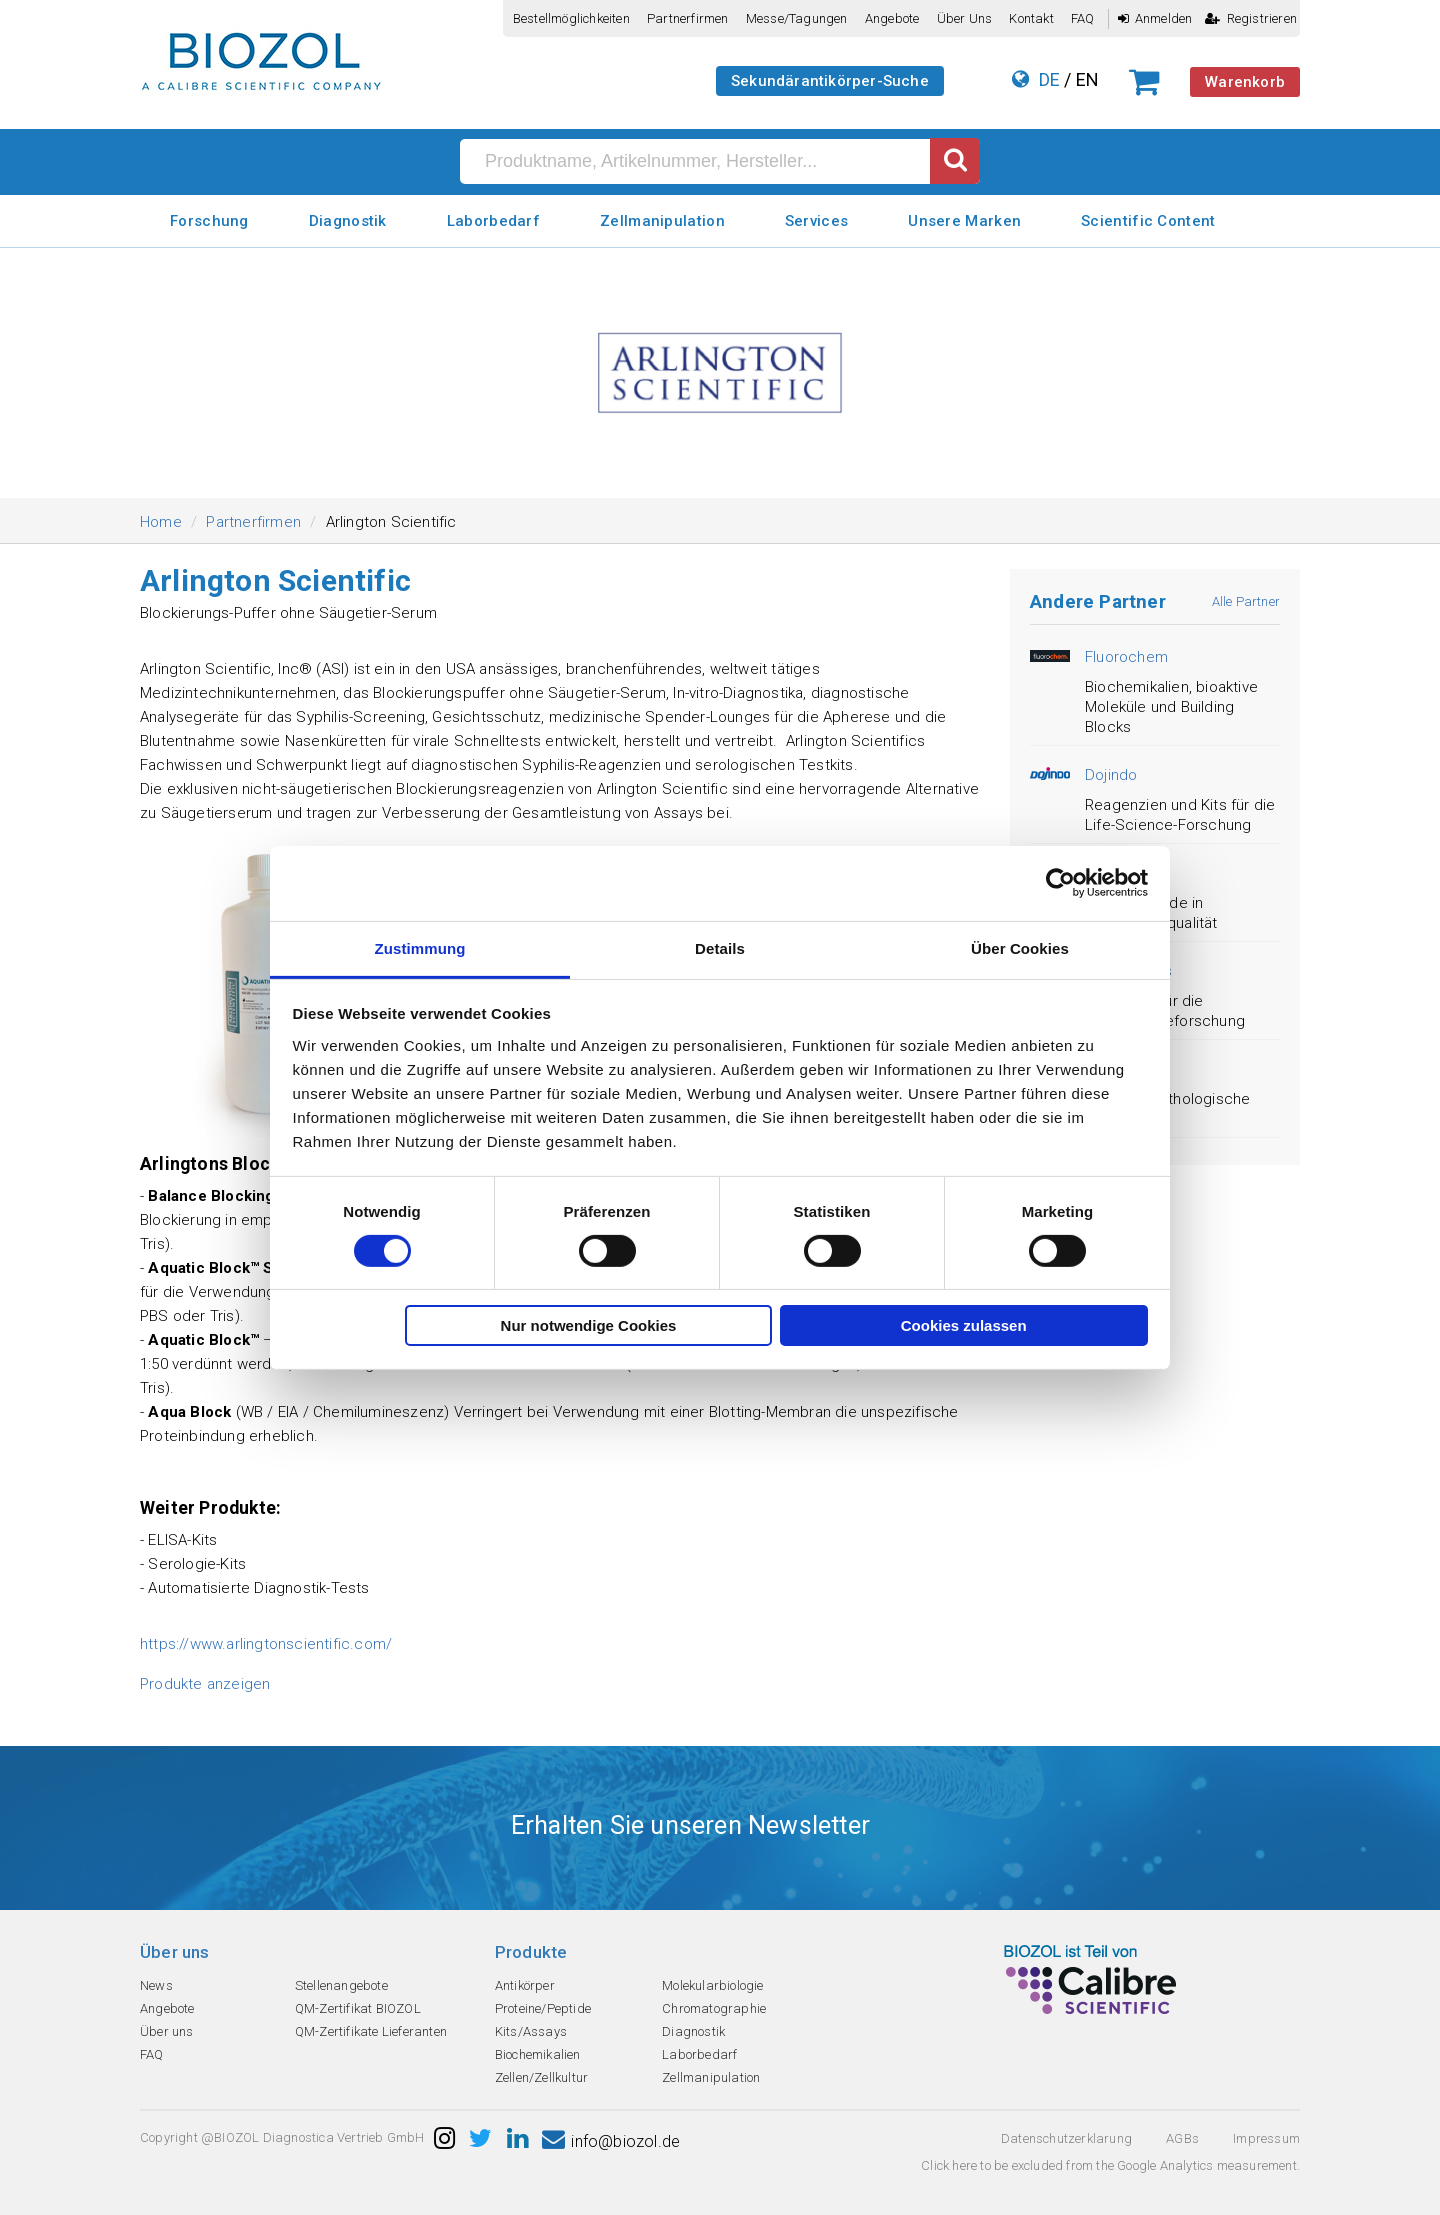 The width and height of the screenshot is (1440, 2215). I want to click on Nur notwendige Cookies, so click(589, 1325).